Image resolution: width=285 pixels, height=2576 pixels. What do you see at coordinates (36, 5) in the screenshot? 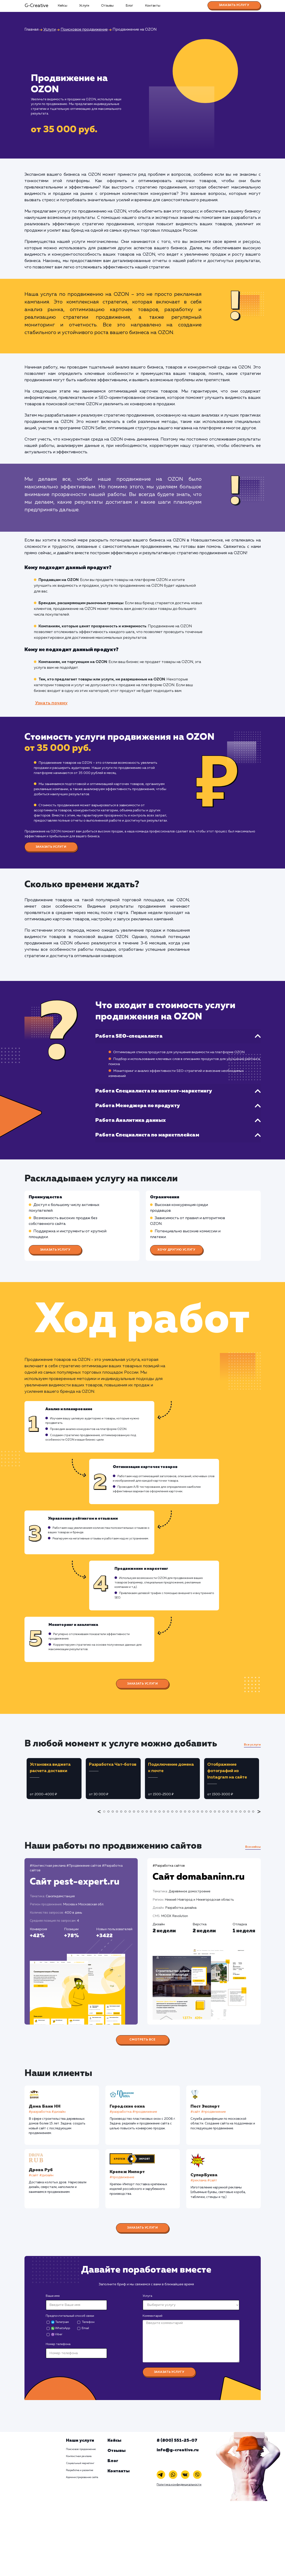
I see `G-Creative` at bounding box center [36, 5].